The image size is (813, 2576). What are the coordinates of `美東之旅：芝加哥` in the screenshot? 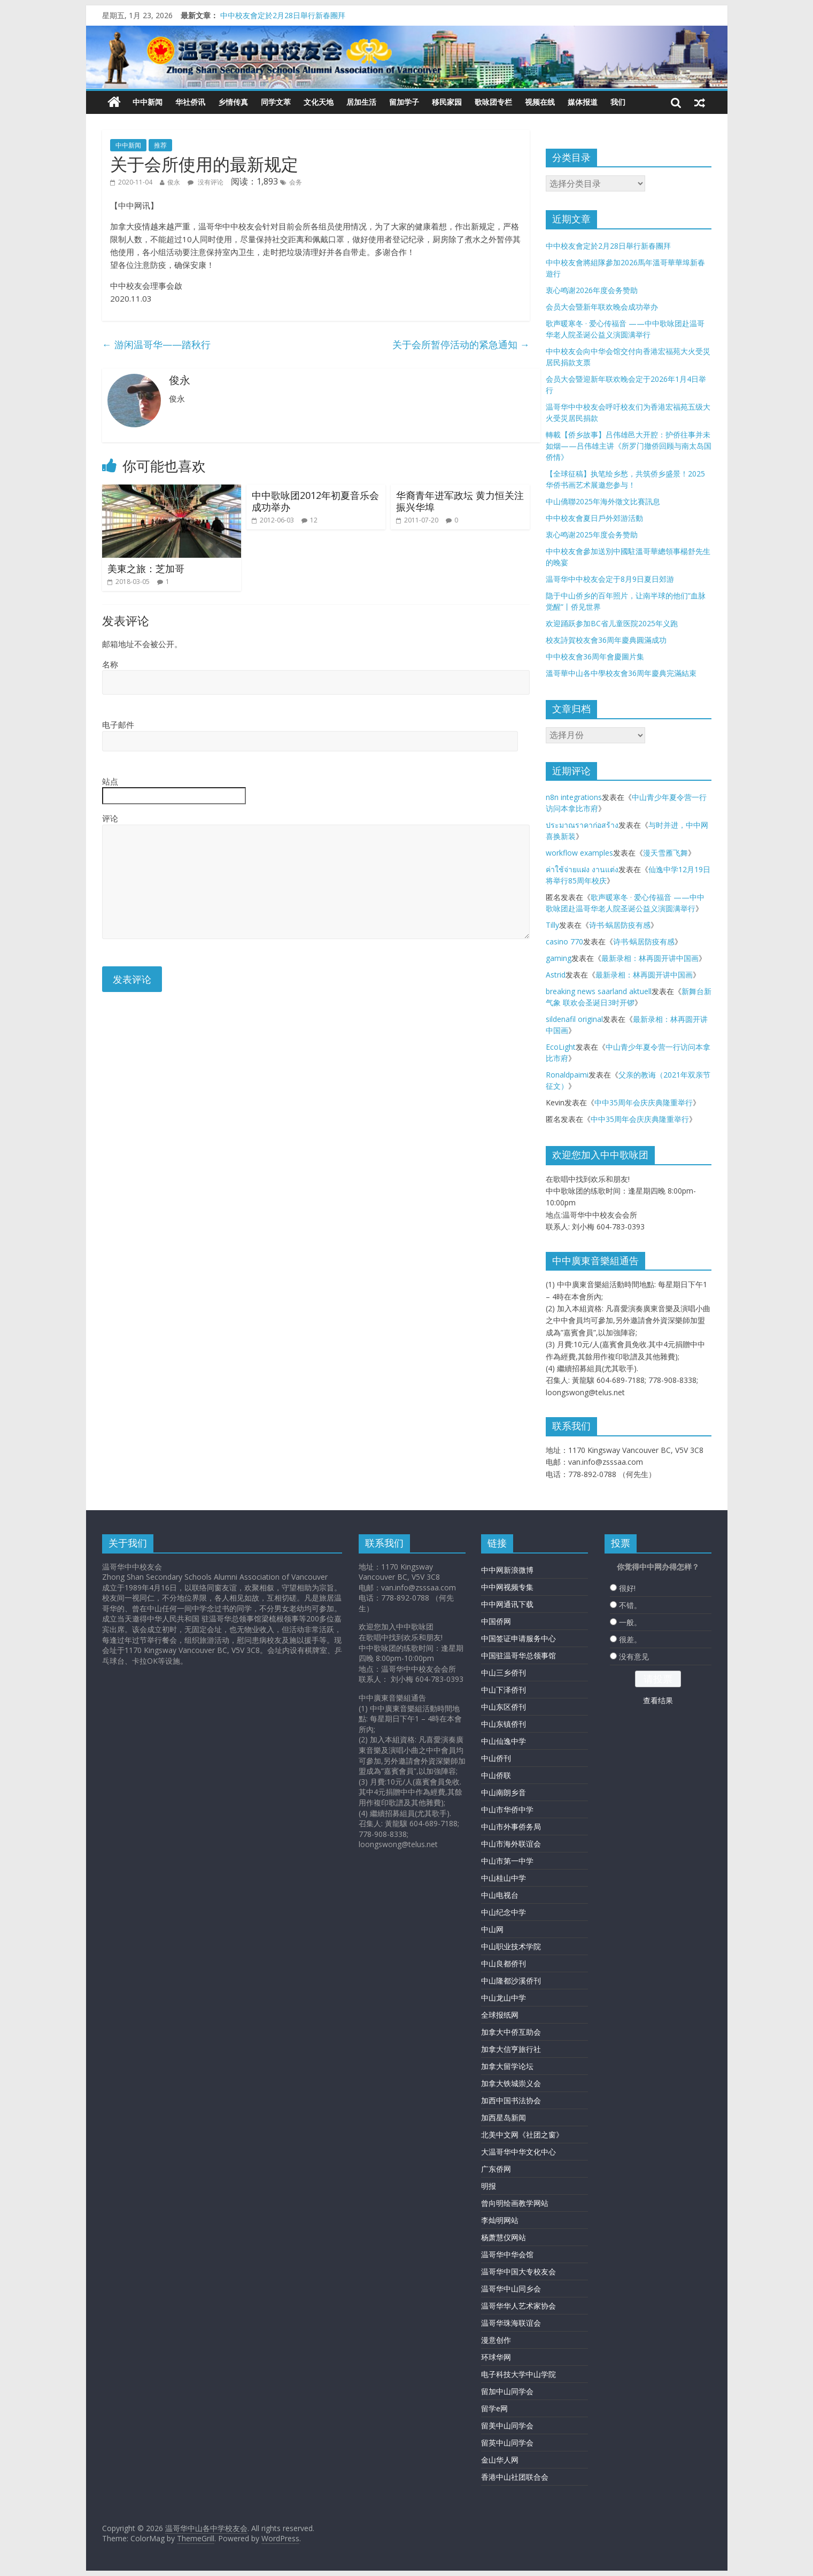 It's located at (145, 568).